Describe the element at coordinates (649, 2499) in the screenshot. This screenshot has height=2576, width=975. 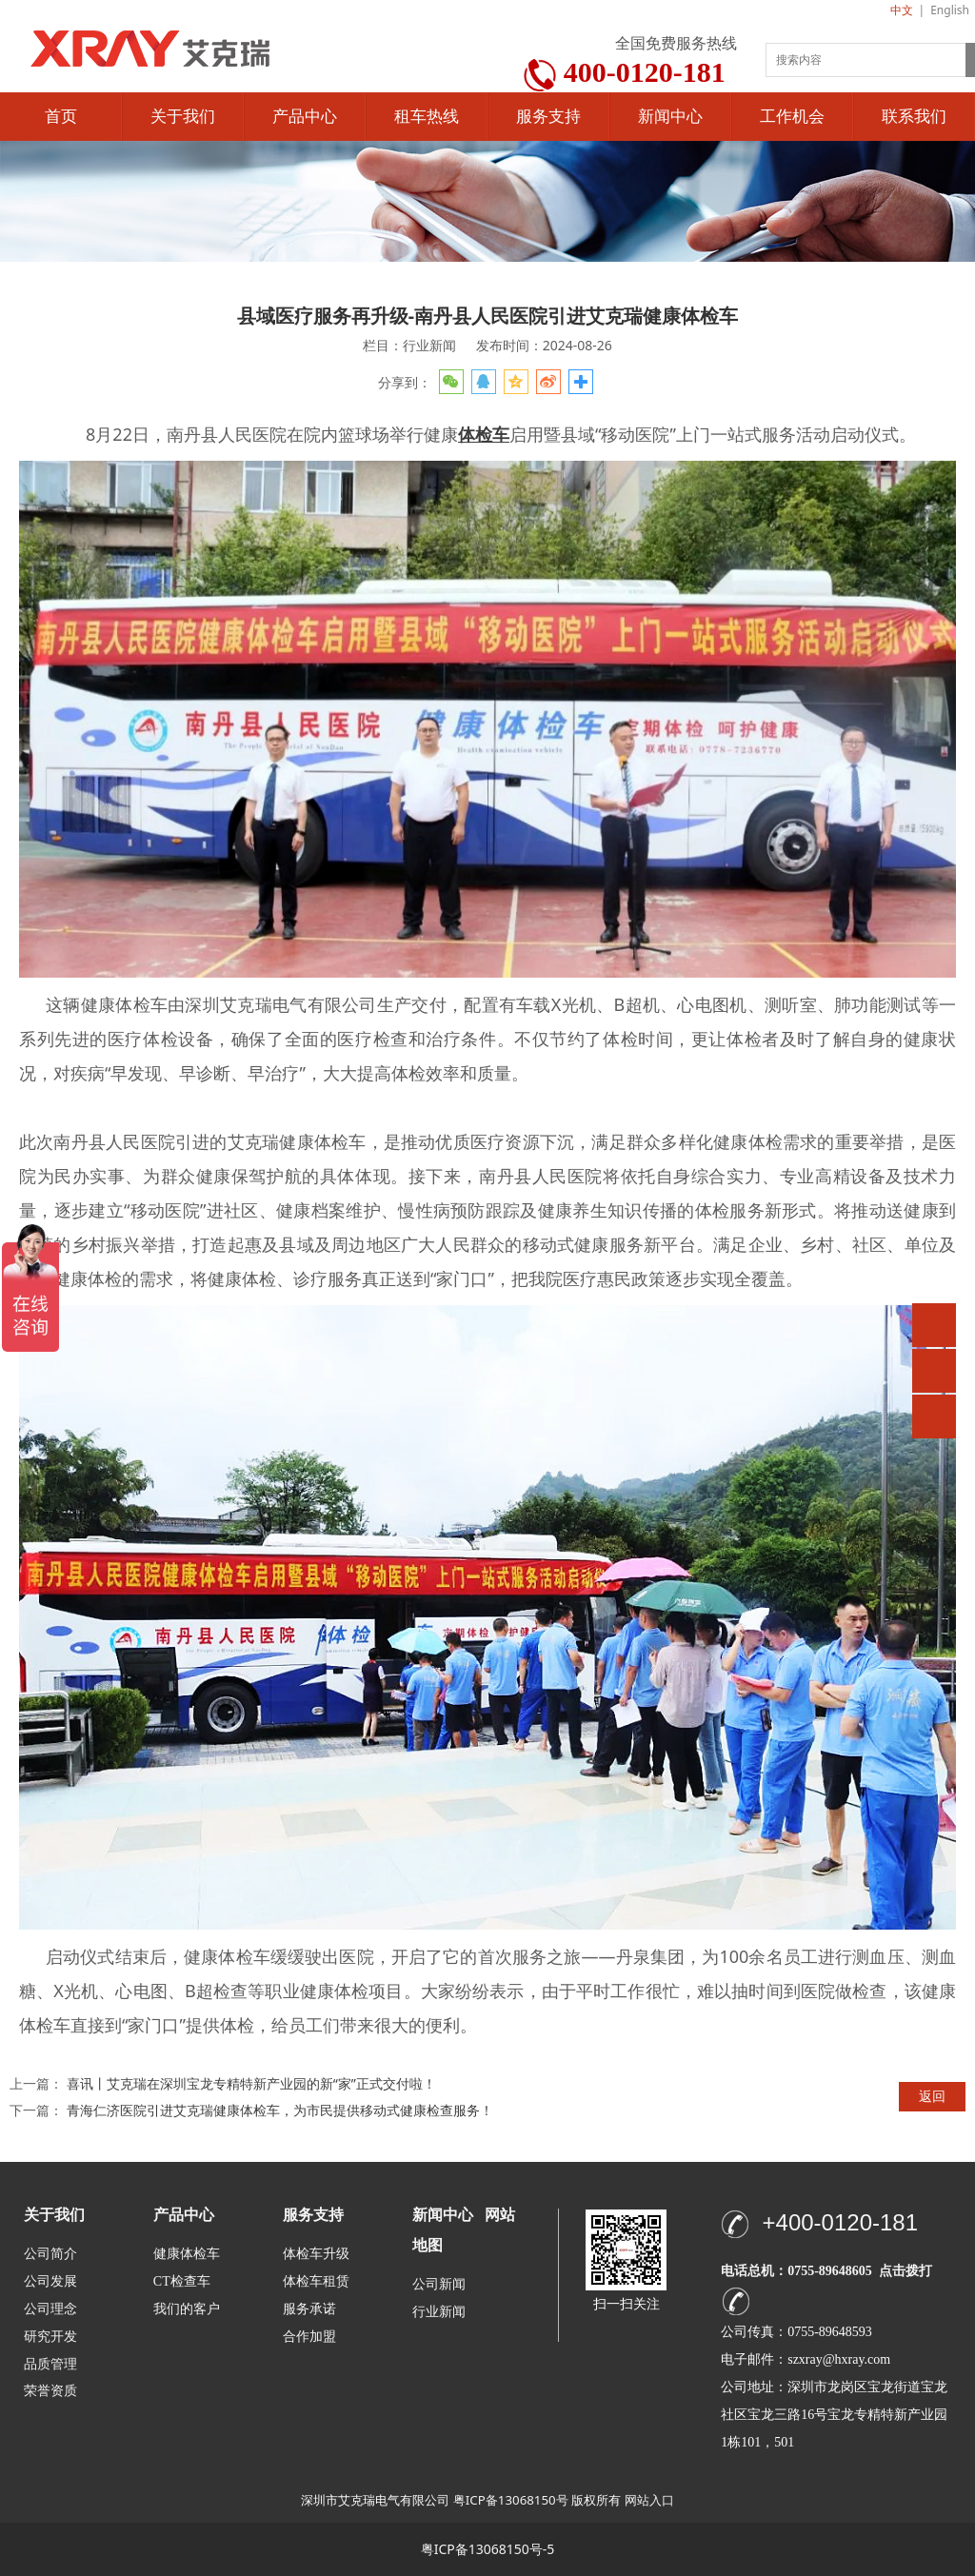
I see `网站入口` at that location.